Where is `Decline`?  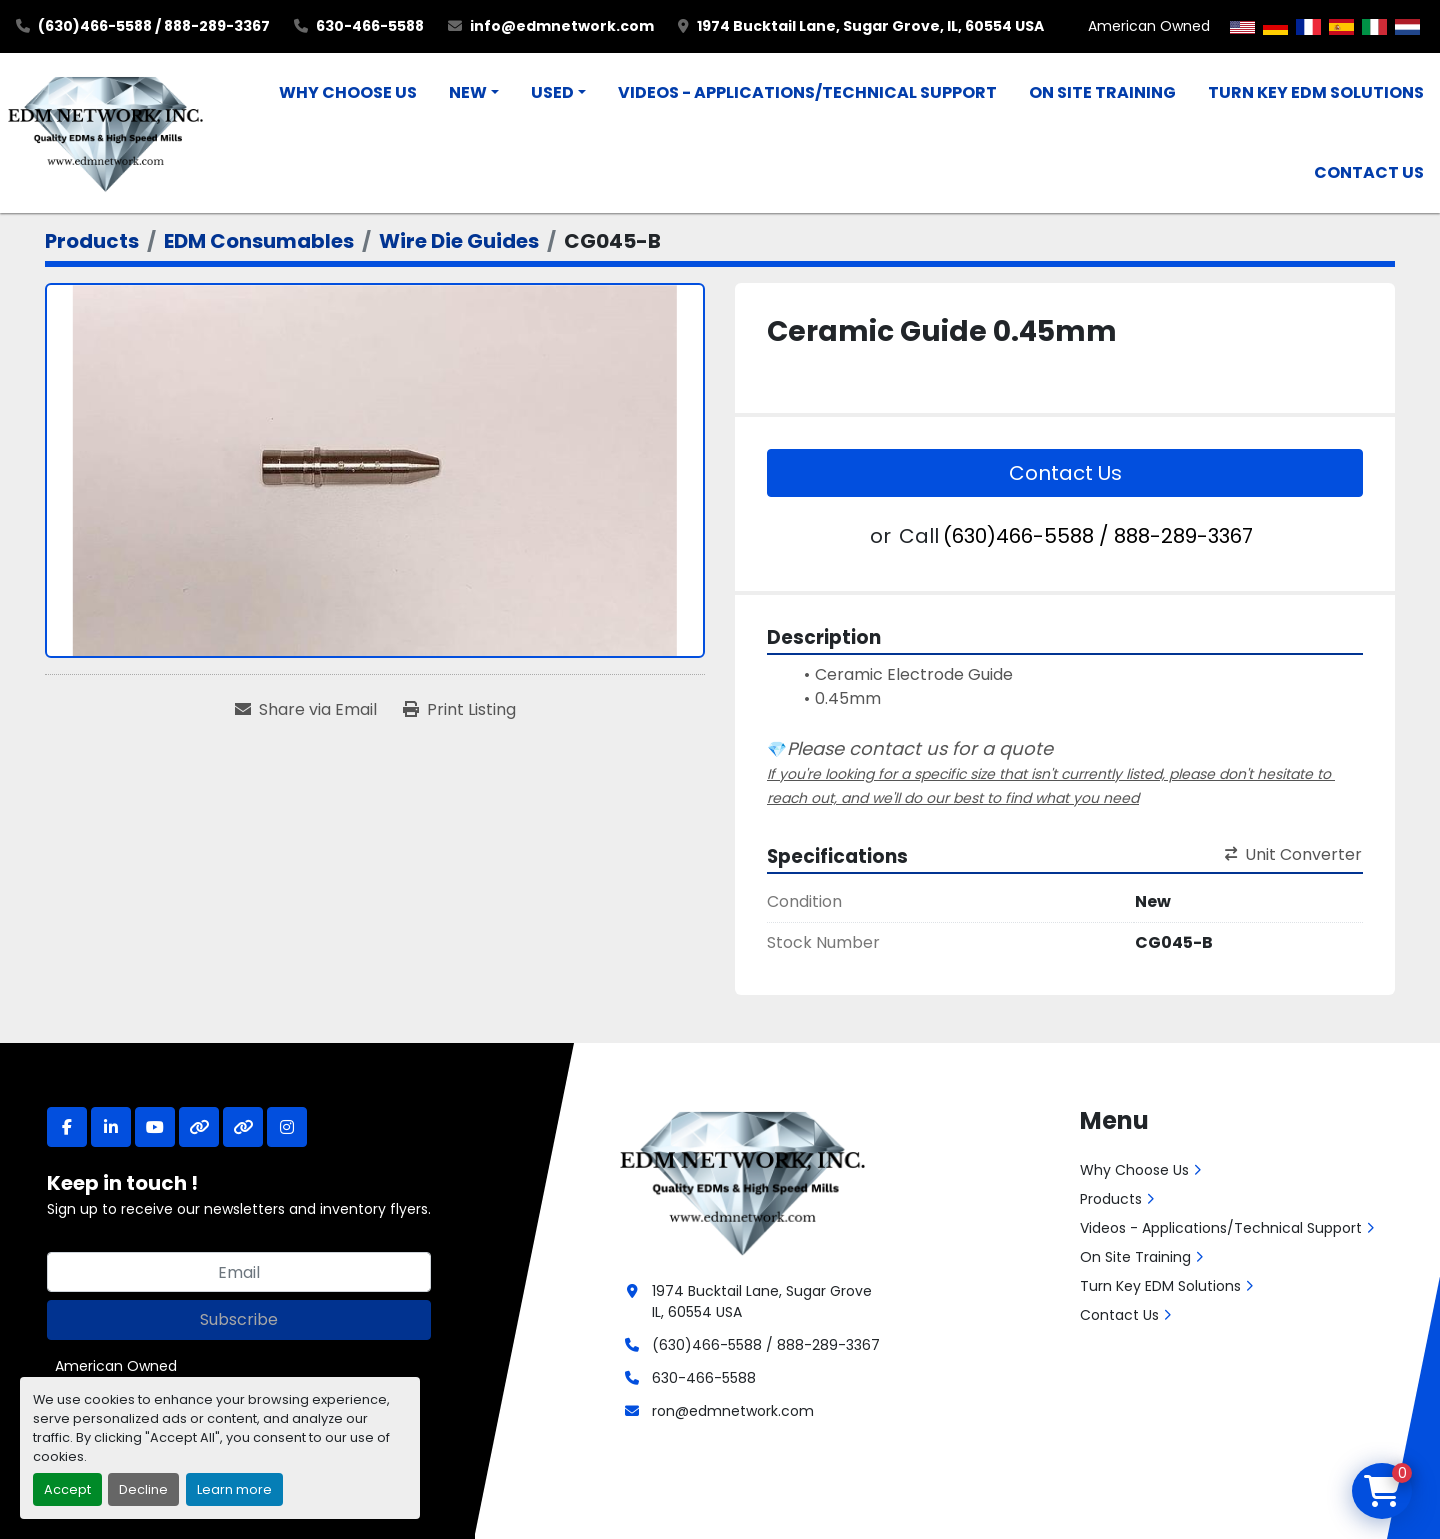 Decline is located at coordinates (143, 1489).